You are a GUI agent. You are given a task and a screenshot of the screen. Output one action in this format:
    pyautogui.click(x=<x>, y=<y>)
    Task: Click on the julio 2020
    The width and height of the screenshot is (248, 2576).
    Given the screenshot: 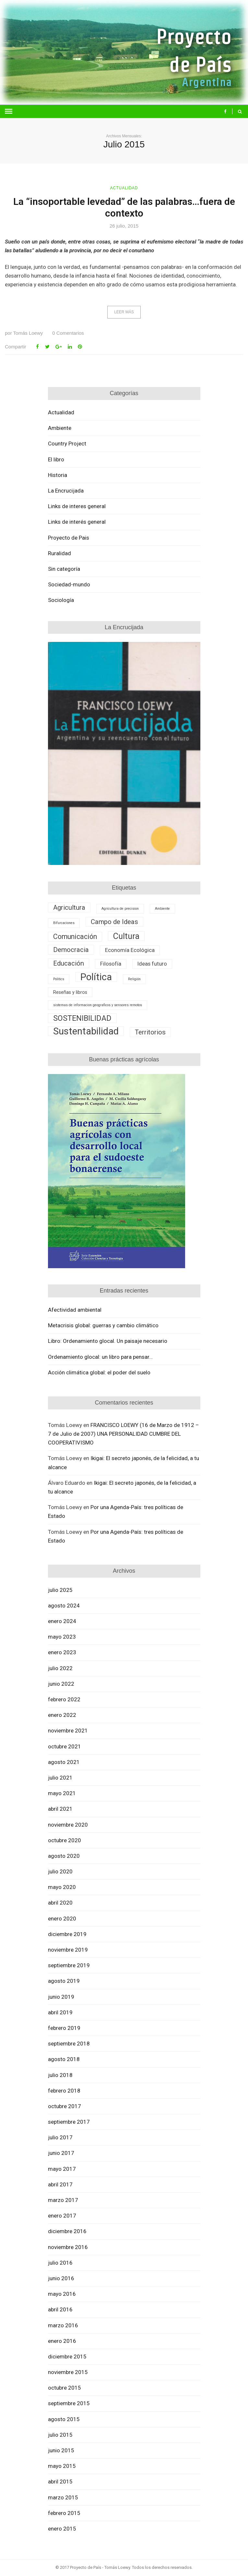 What is the action you would take?
    pyautogui.click(x=60, y=1871)
    